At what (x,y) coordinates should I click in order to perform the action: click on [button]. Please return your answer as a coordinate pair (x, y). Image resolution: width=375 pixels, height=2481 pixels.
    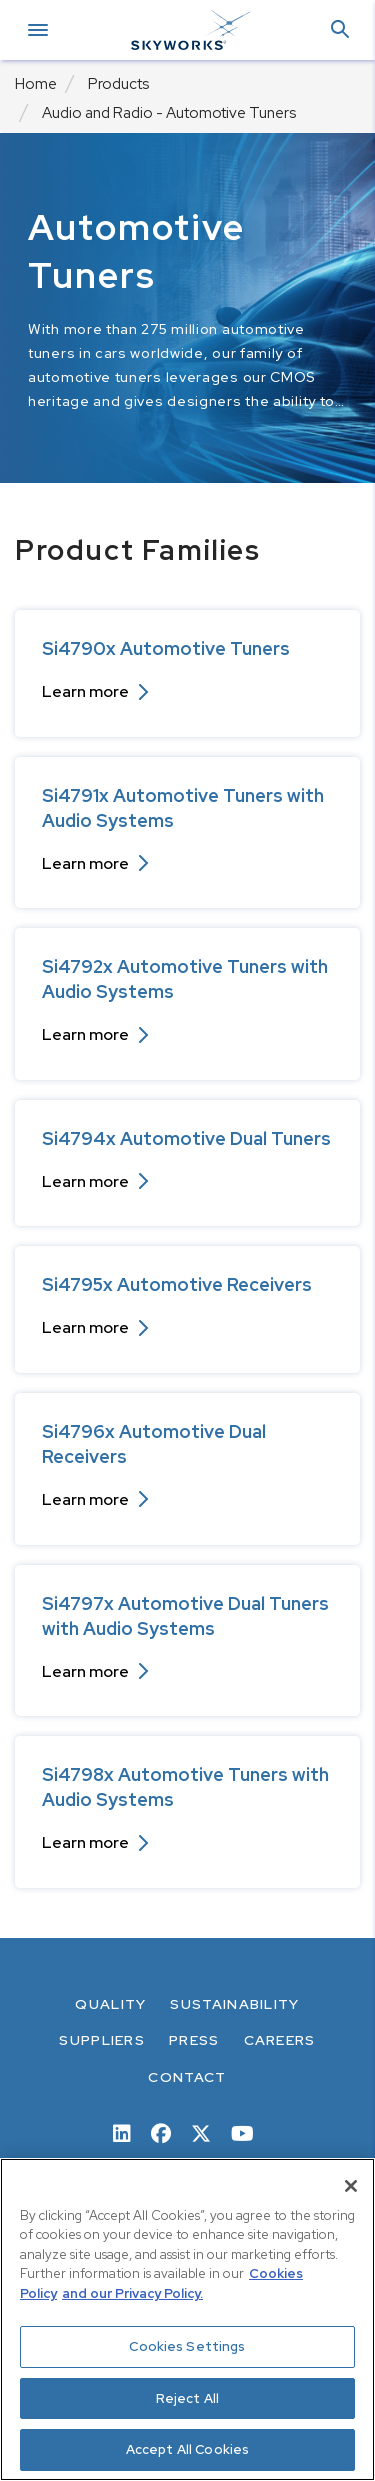
    Looking at the image, I should click on (340, 30).